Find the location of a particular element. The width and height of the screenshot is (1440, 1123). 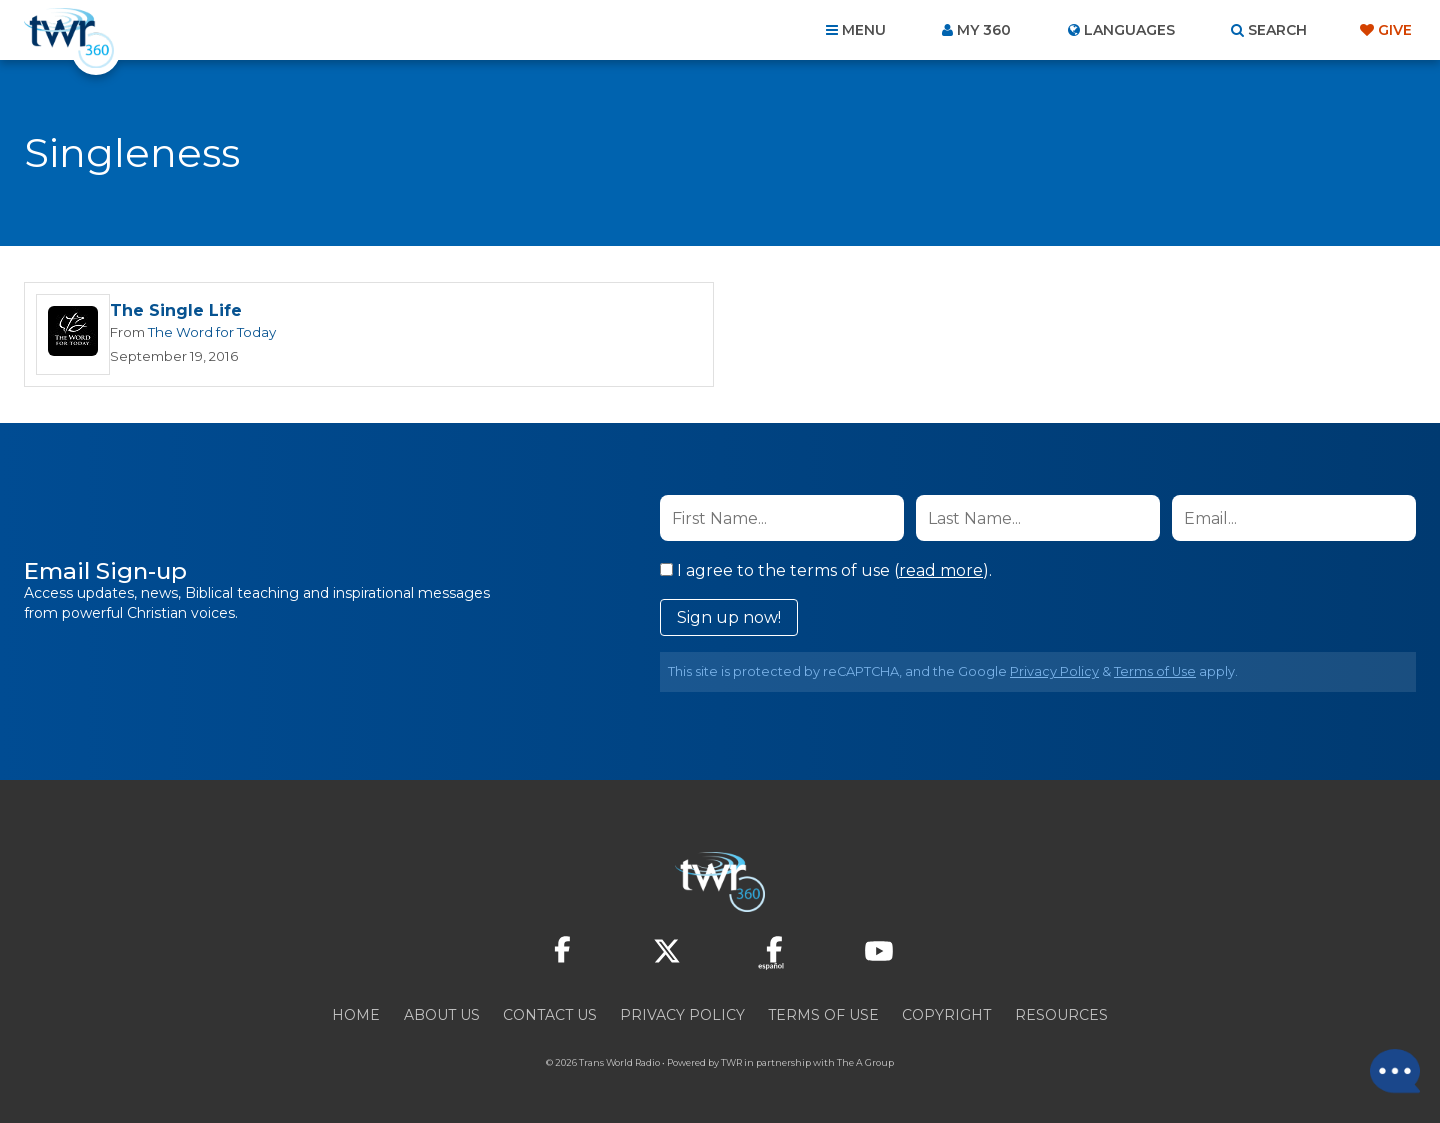

Give is located at coordinates (1395, 30).